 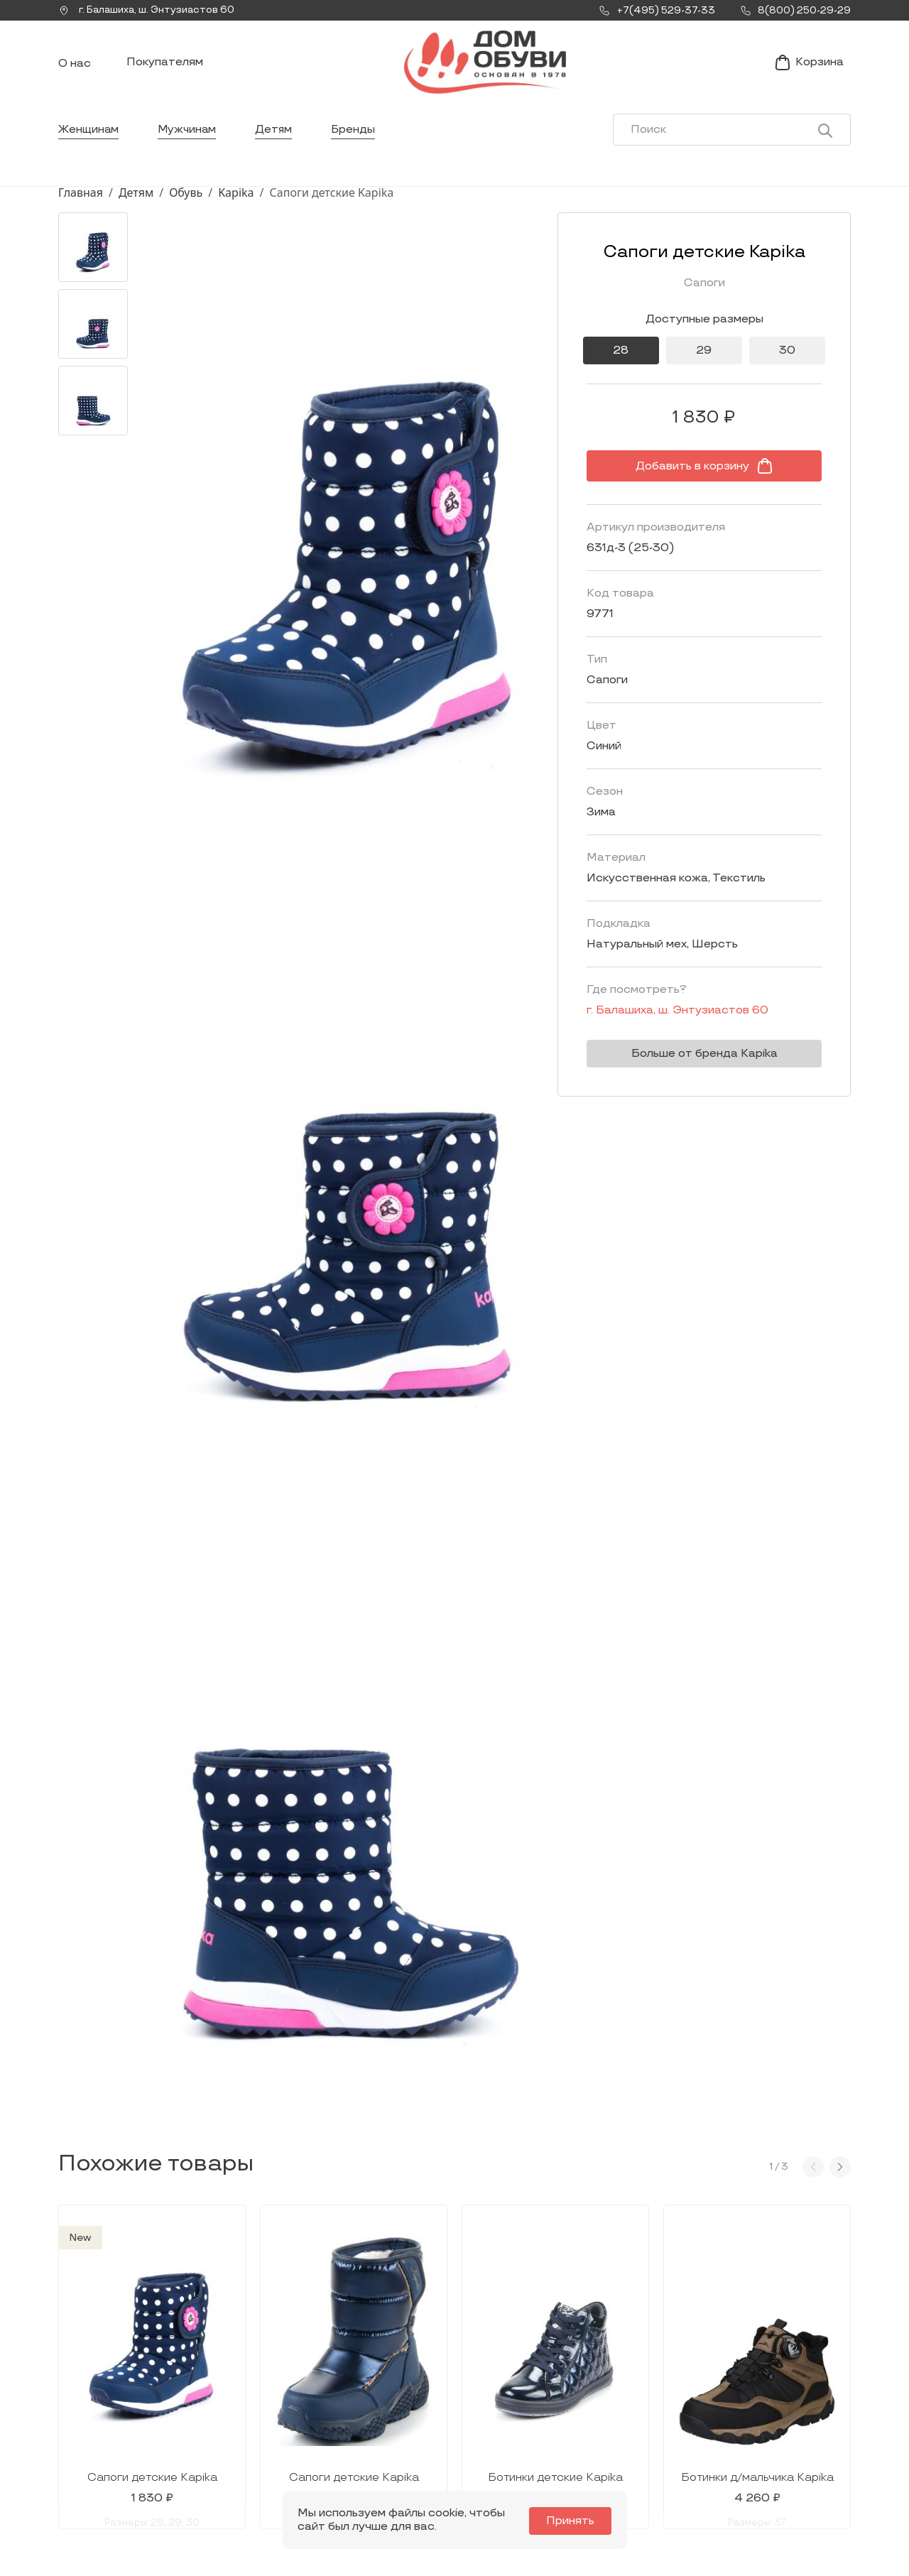 I want to click on Мы Вконтакте, so click(x=250, y=2423).